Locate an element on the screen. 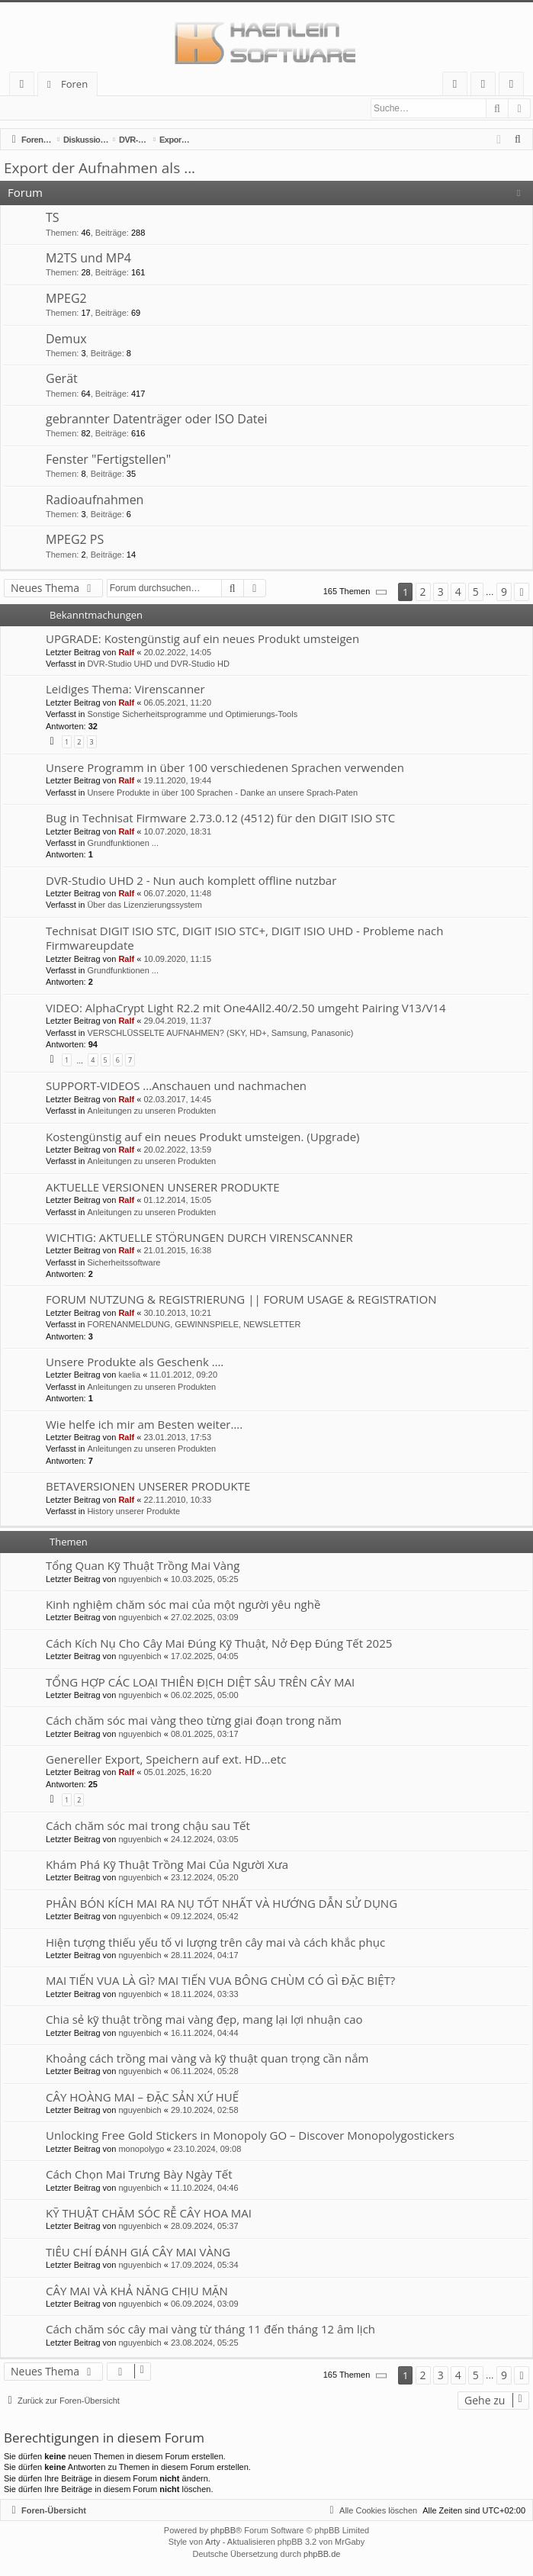 This screenshot has height=2576, width=533. 30.10.2013, 10:21 is located at coordinates (177, 1313).